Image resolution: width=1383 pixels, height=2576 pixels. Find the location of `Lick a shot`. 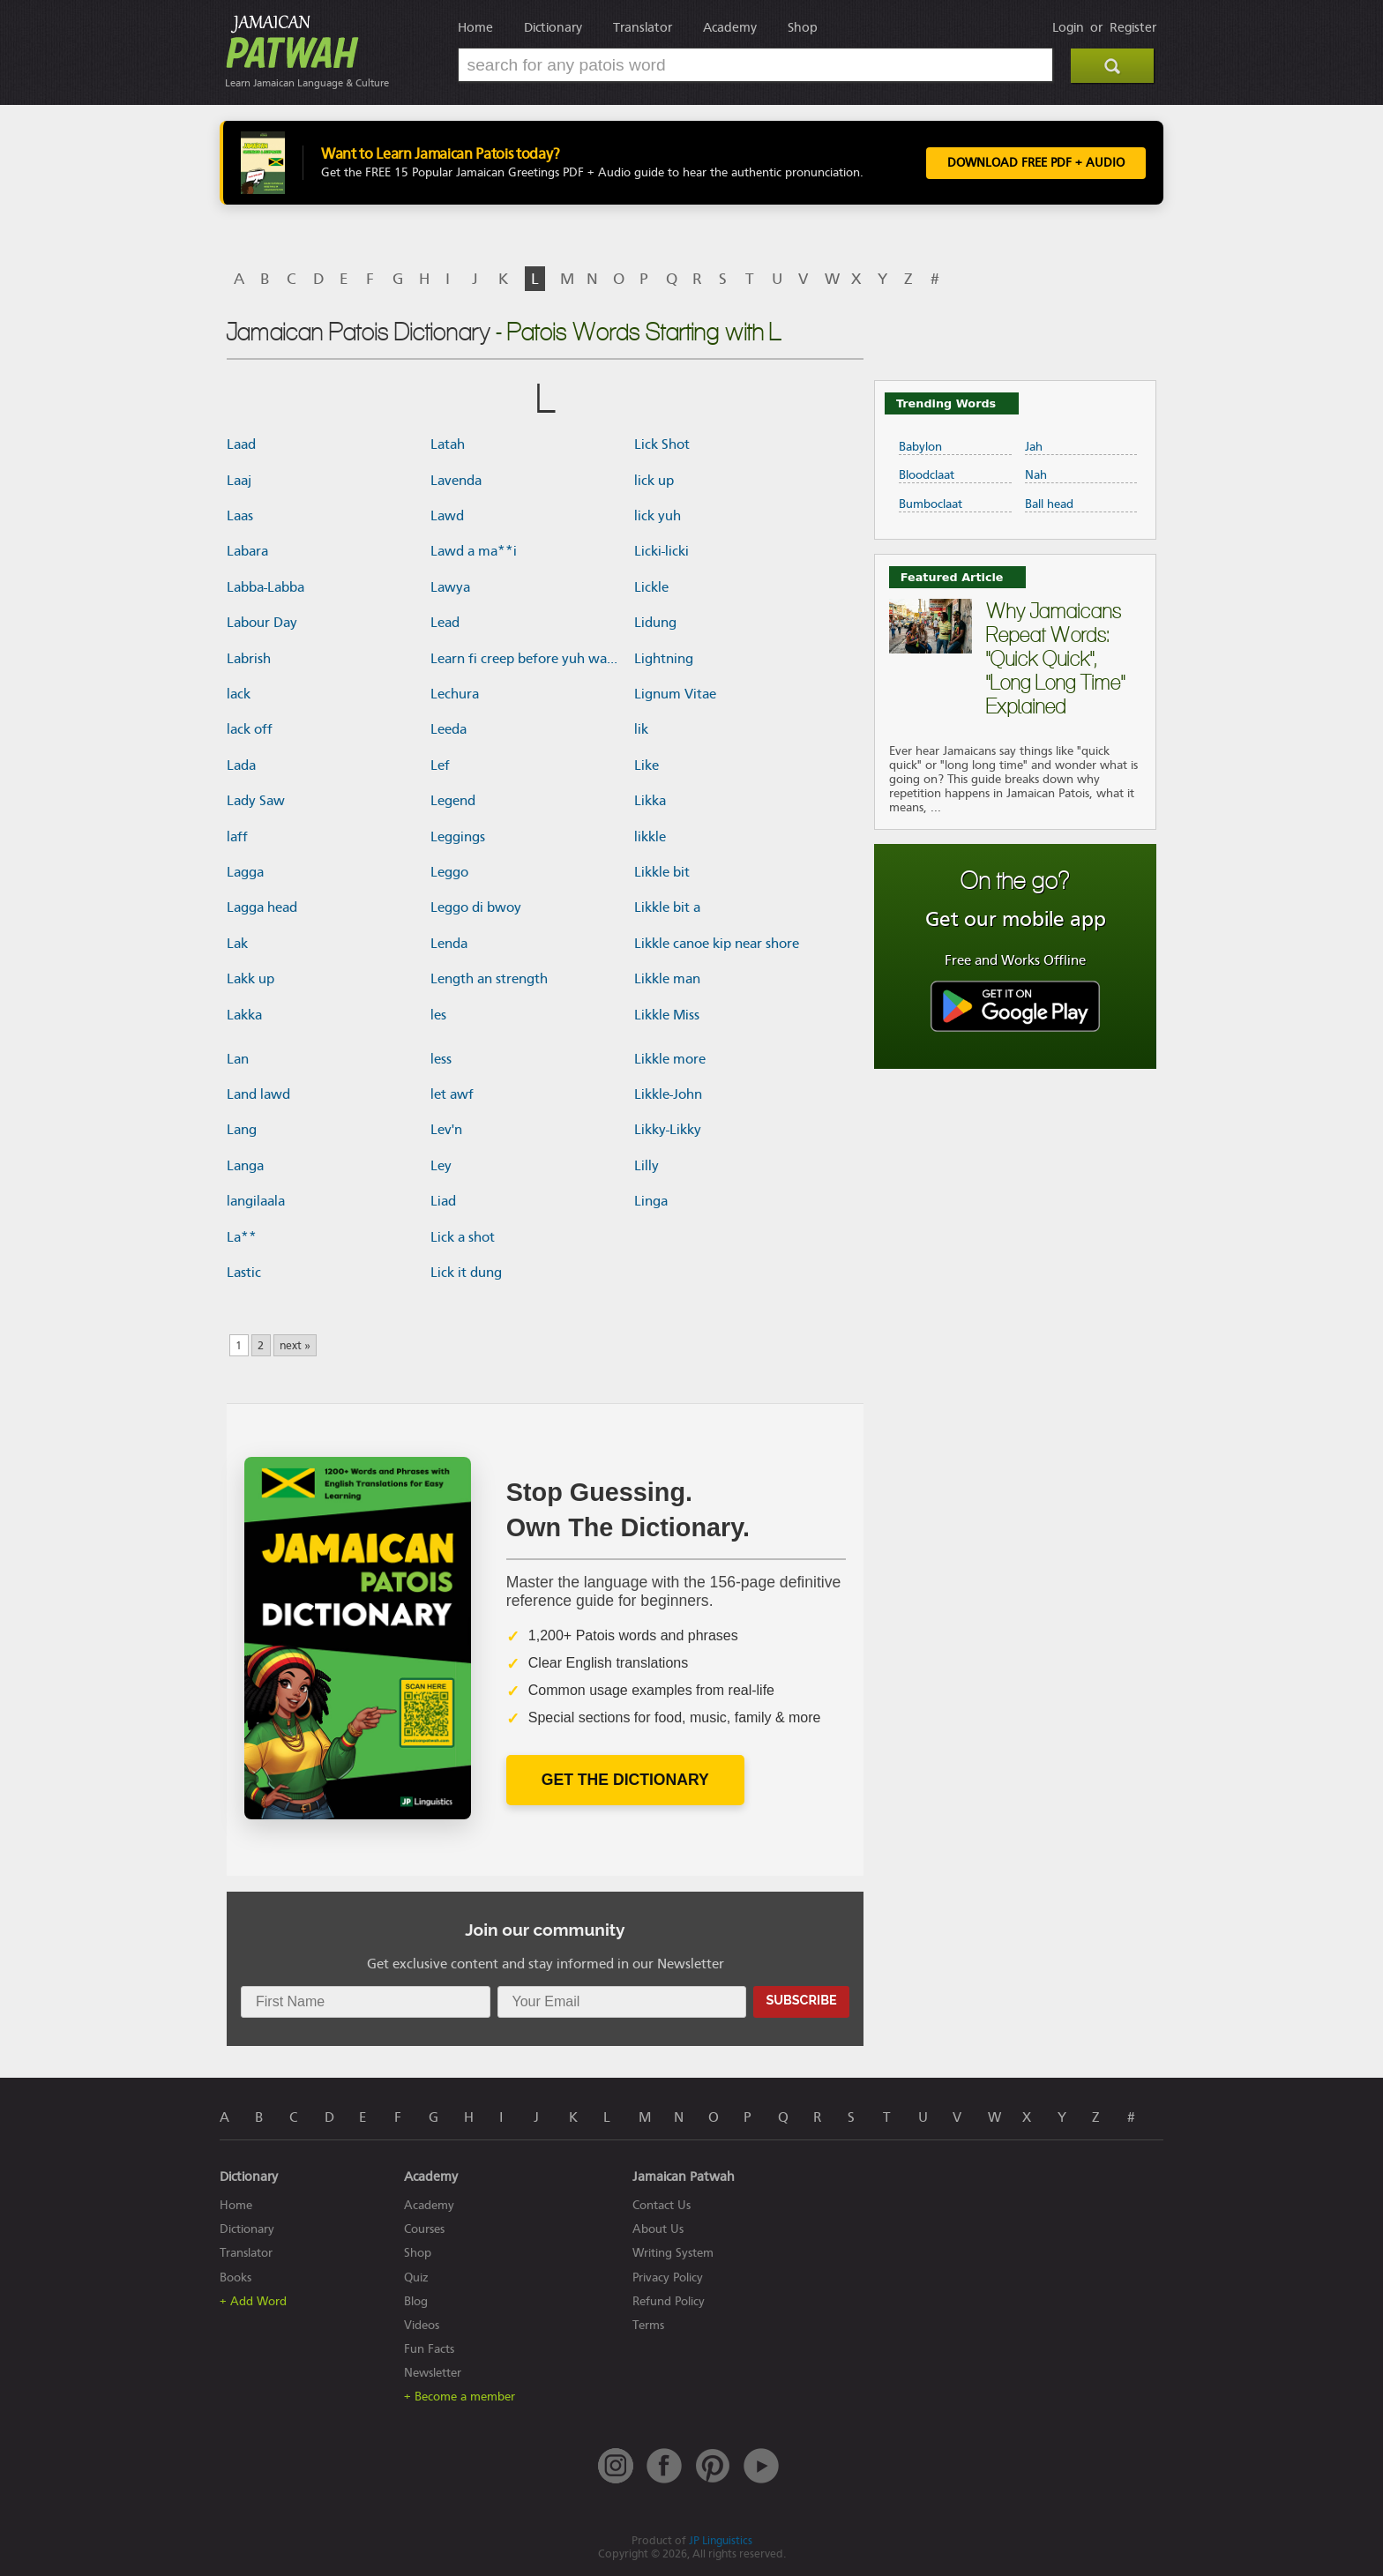

Lick a shot is located at coordinates (462, 1237).